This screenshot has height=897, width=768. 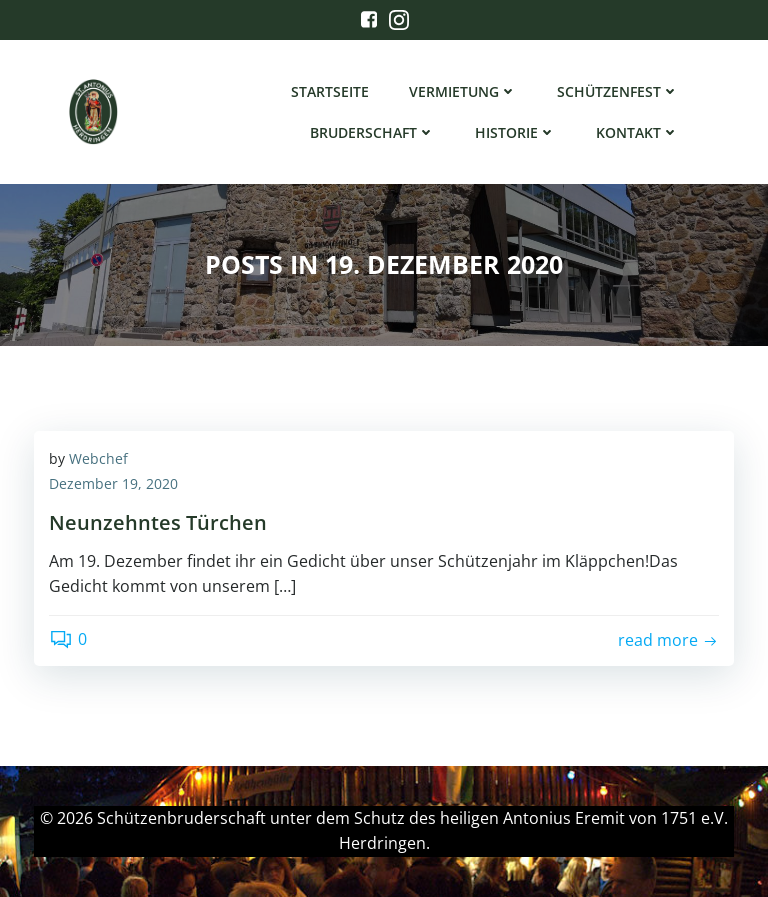 What do you see at coordinates (372, 132) in the screenshot?
I see `Bruderschaft` at bounding box center [372, 132].